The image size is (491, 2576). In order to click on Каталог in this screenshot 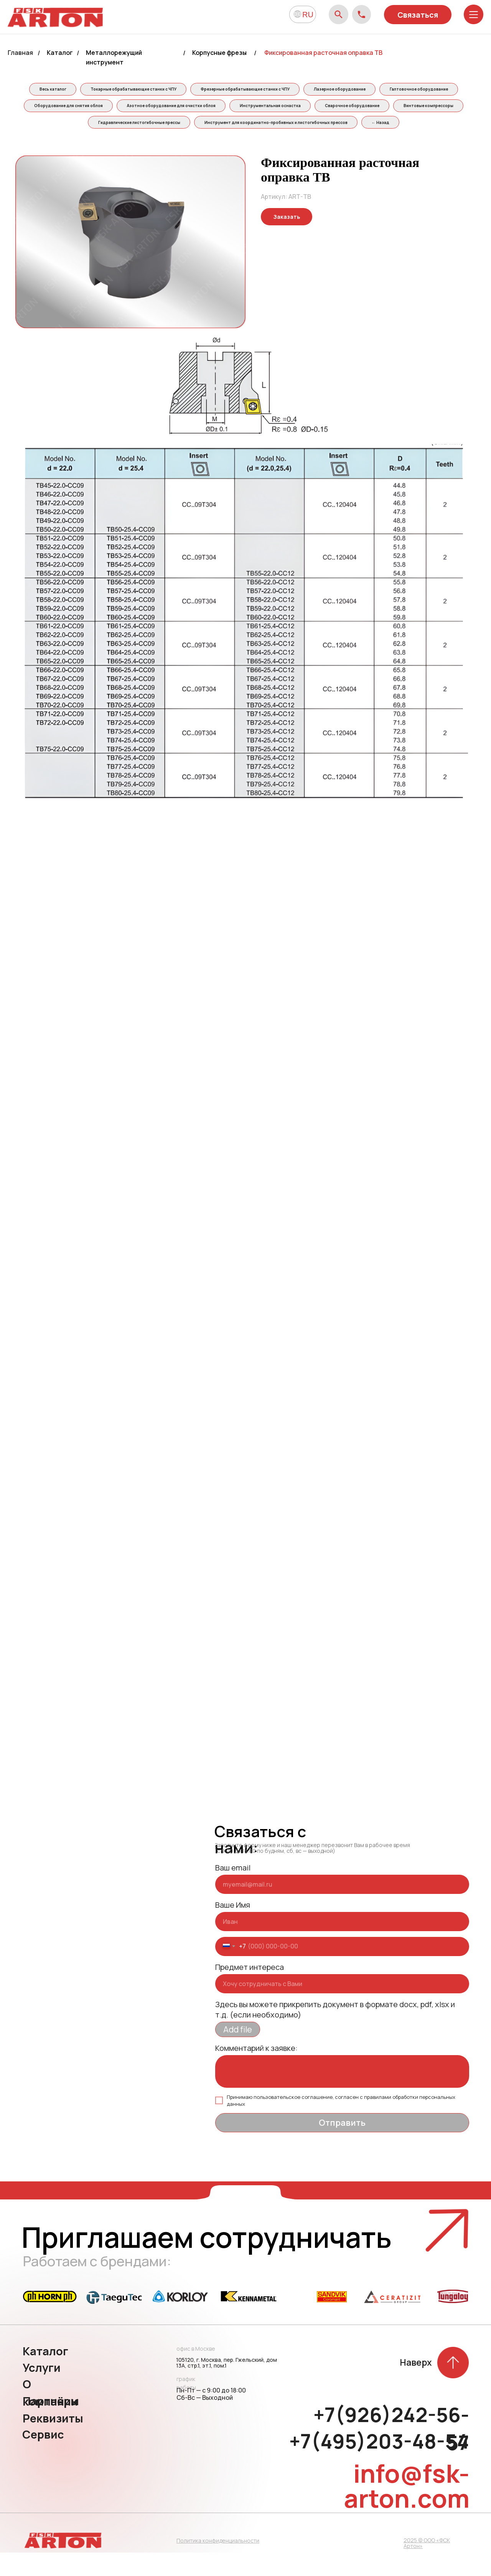, I will do `click(60, 52)`.